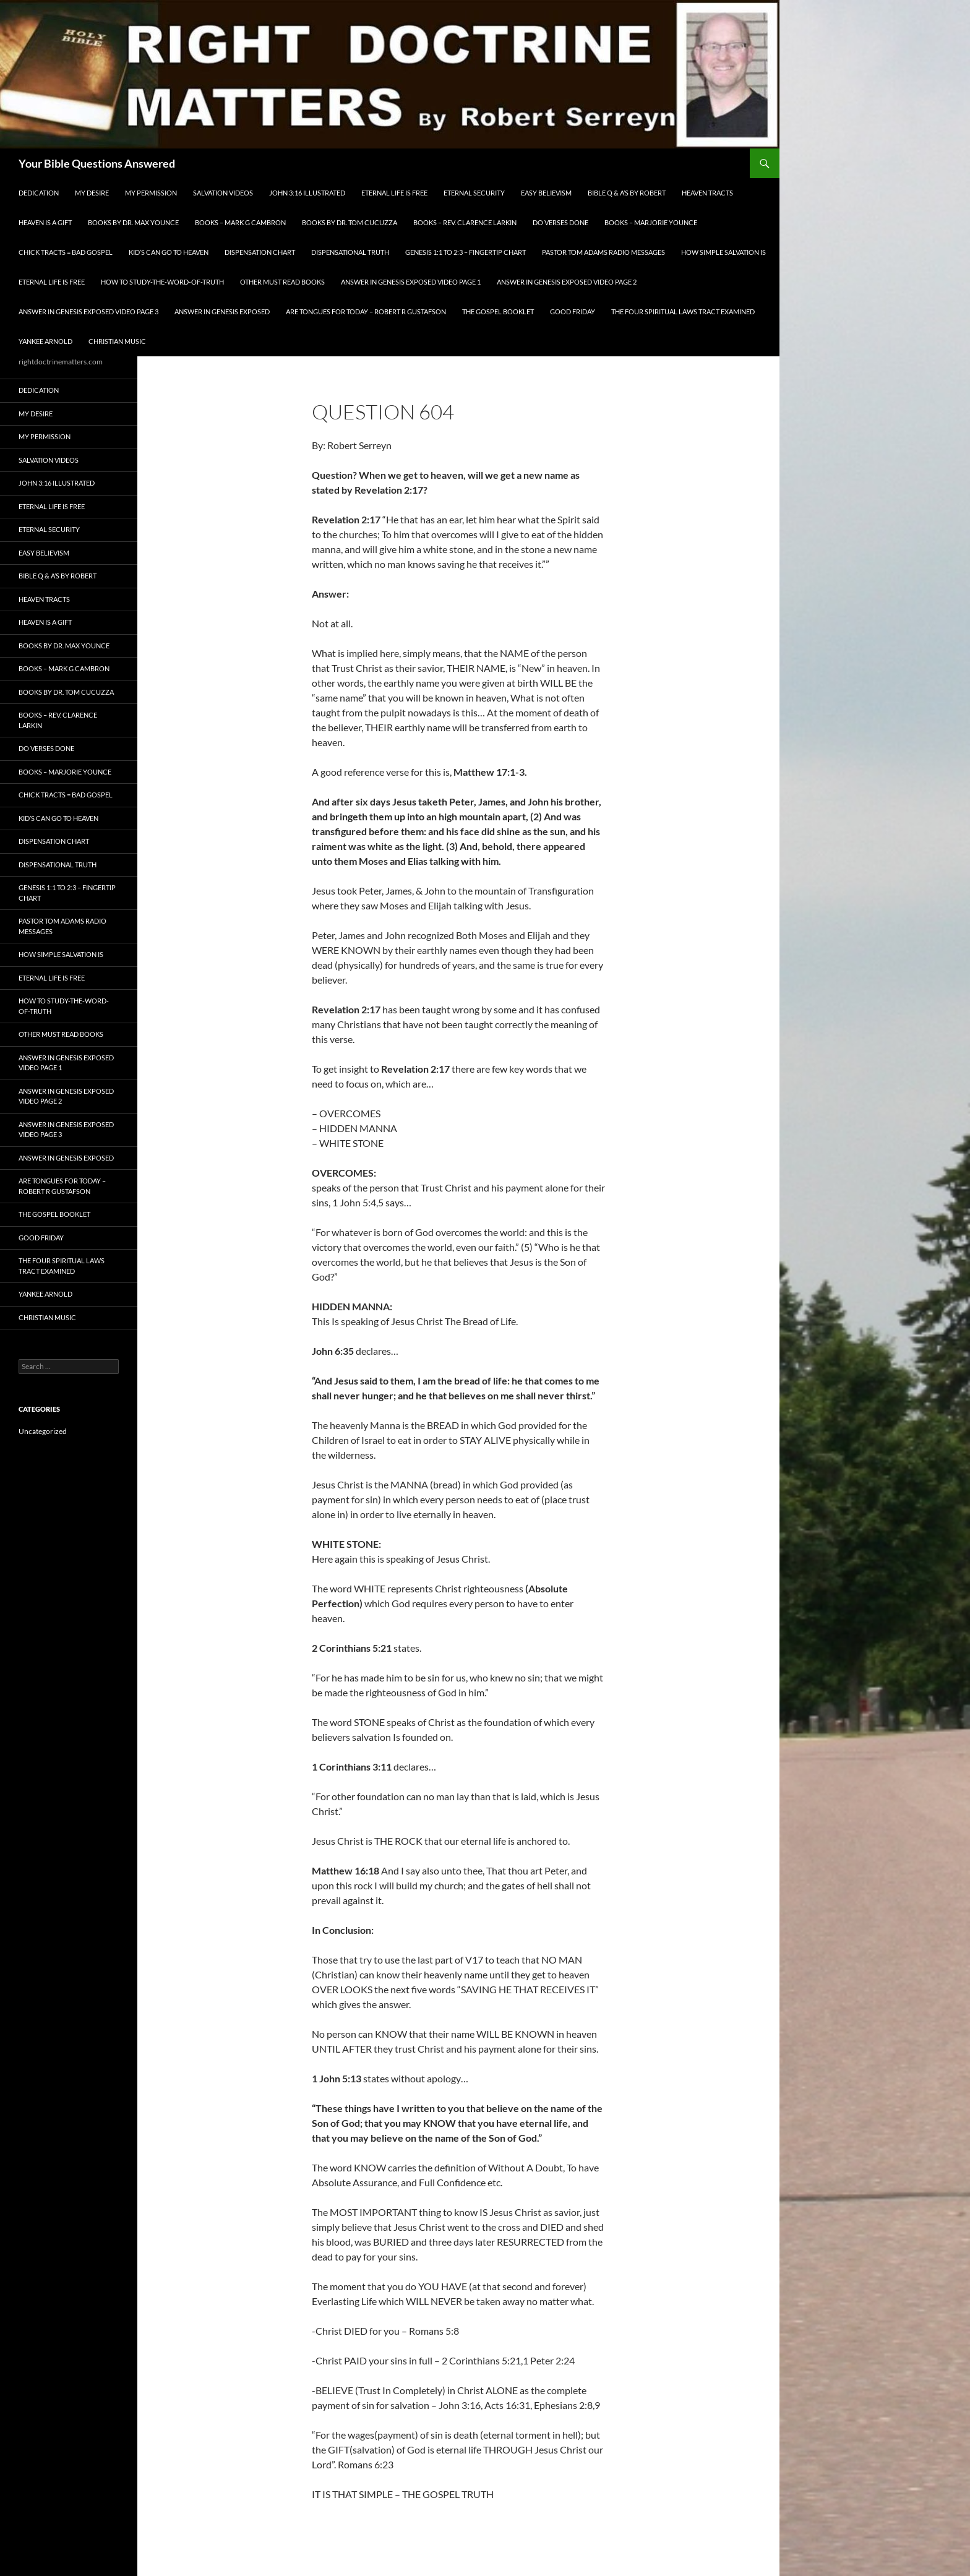 The width and height of the screenshot is (970, 2576). I want to click on Genesis 1:1 to 2:3 – Fingertip Chart, so click(465, 252).